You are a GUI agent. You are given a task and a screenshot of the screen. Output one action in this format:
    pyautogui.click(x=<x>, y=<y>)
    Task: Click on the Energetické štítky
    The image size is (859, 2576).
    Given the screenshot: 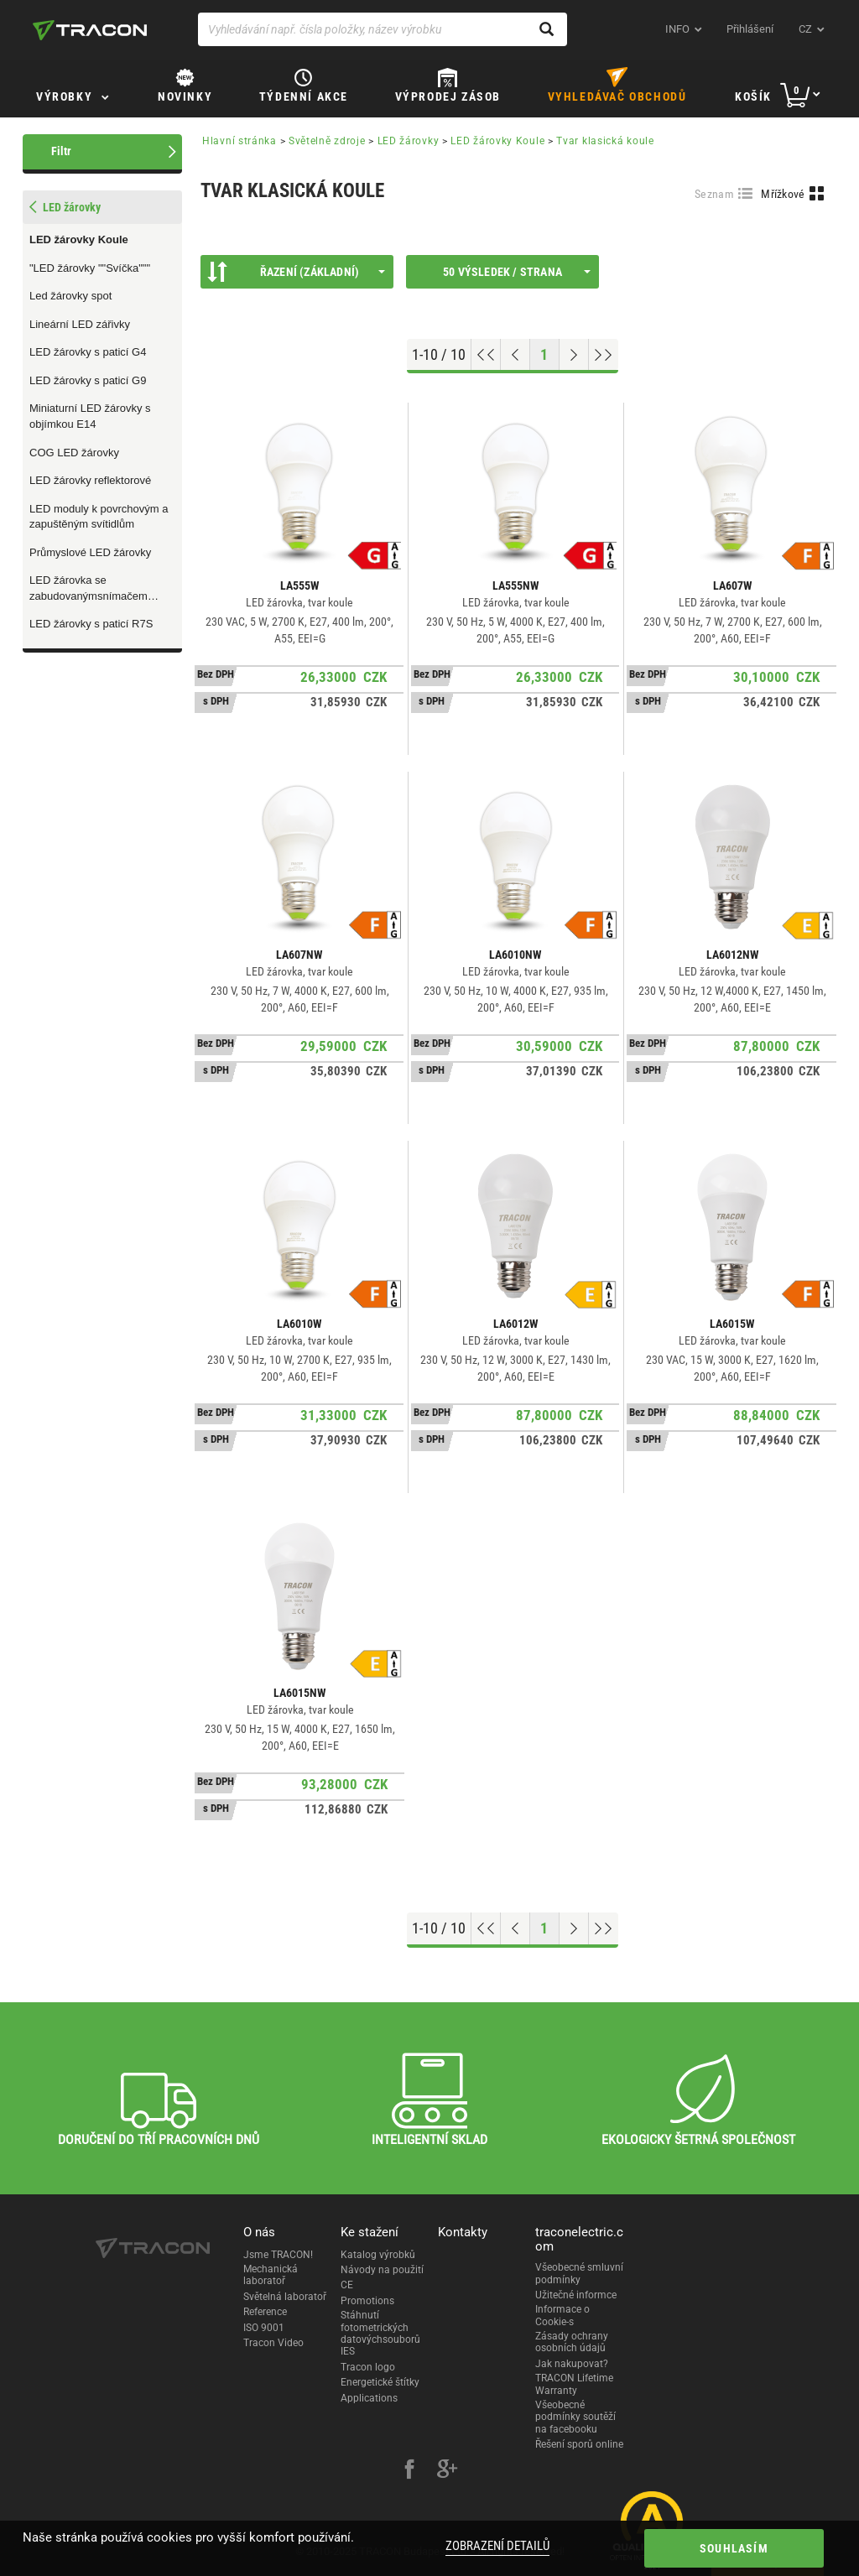 What is the action you would take?
    pyautogui.click(x=380, y=2382)
    